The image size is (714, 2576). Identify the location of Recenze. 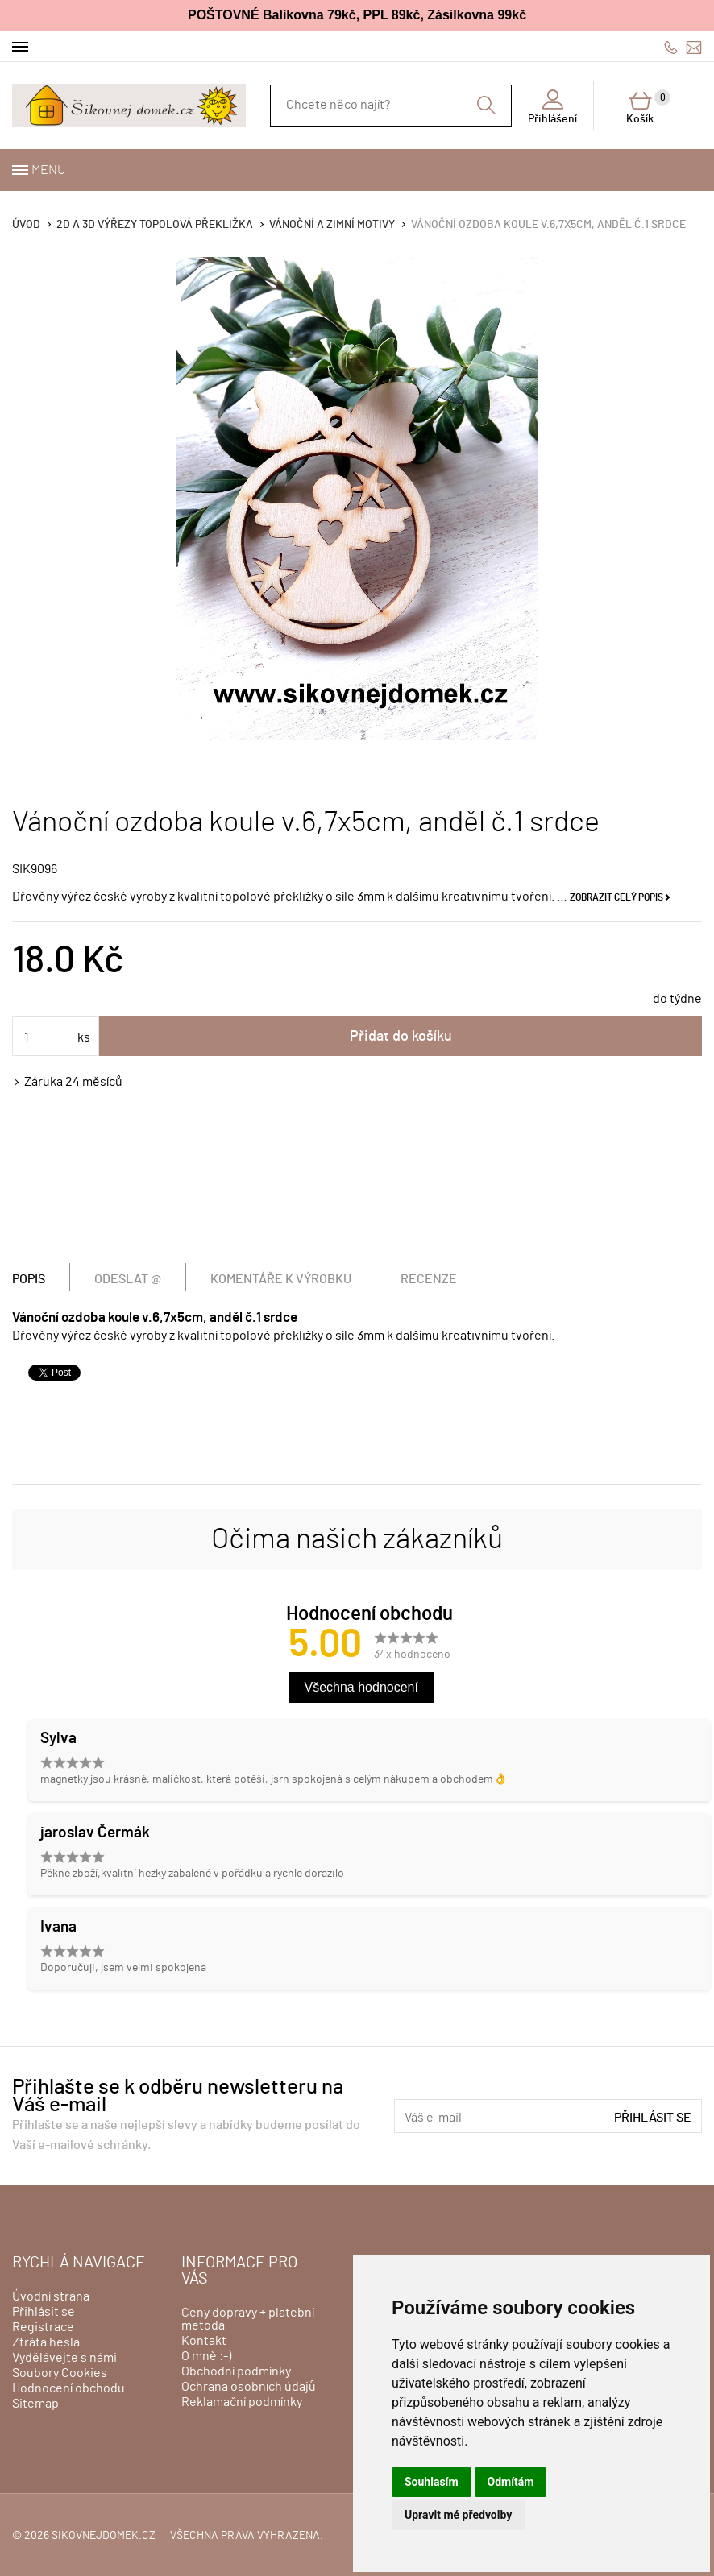
(429, 1279).